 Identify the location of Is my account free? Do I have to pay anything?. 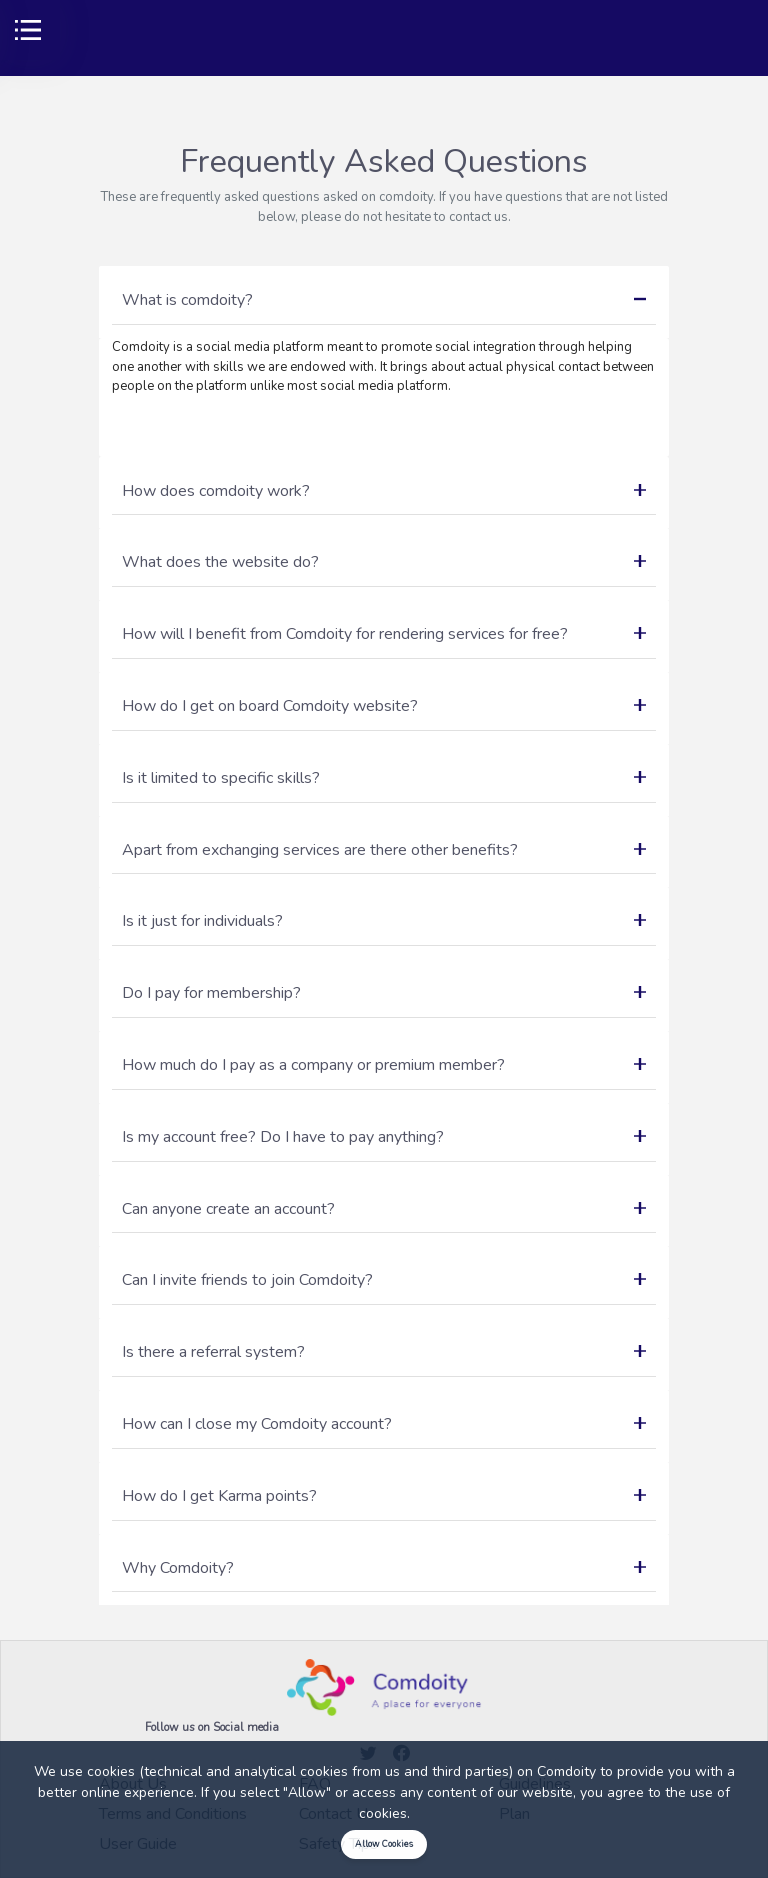
(384, 1137).